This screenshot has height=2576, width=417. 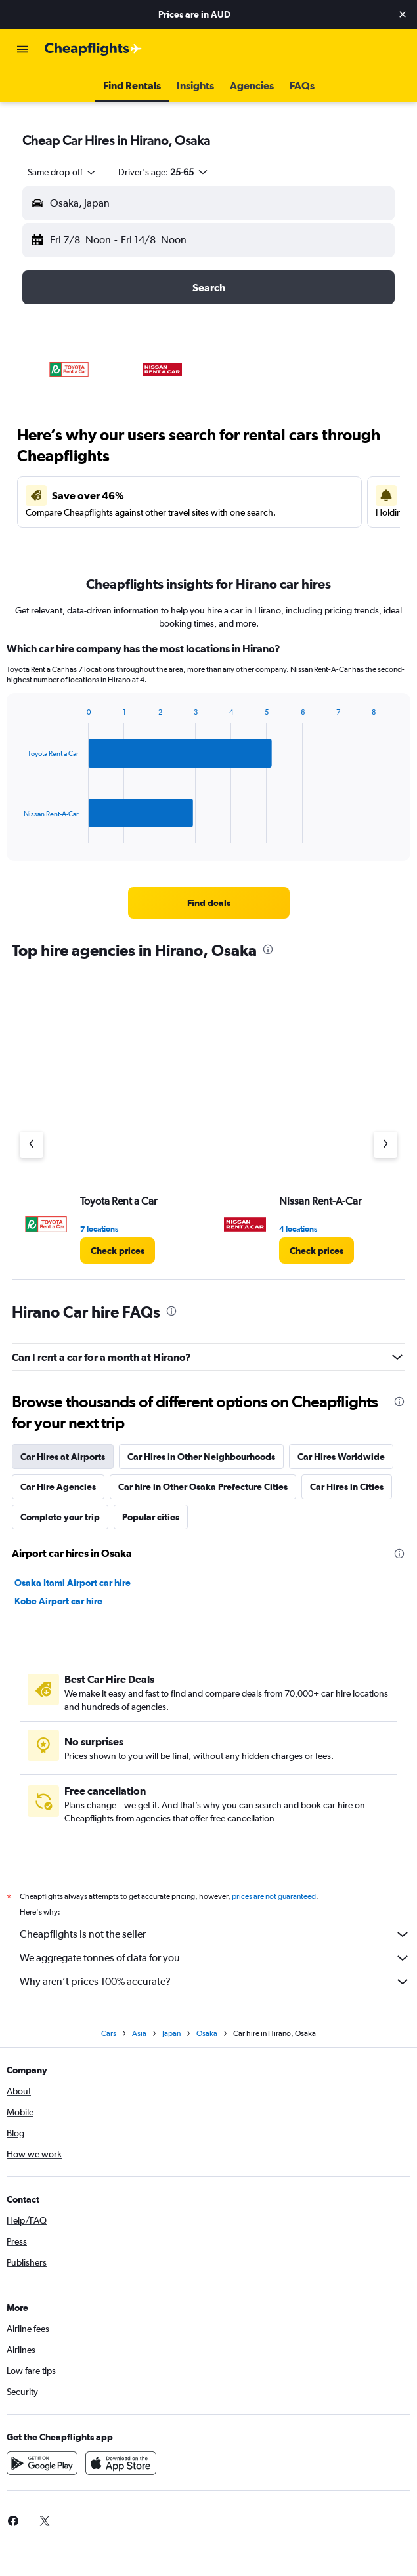 What do you see at coordinates (215, 1934) in the screenshot?
I see `Cheapflights is not the seller` at bounding box center [215, 1934].